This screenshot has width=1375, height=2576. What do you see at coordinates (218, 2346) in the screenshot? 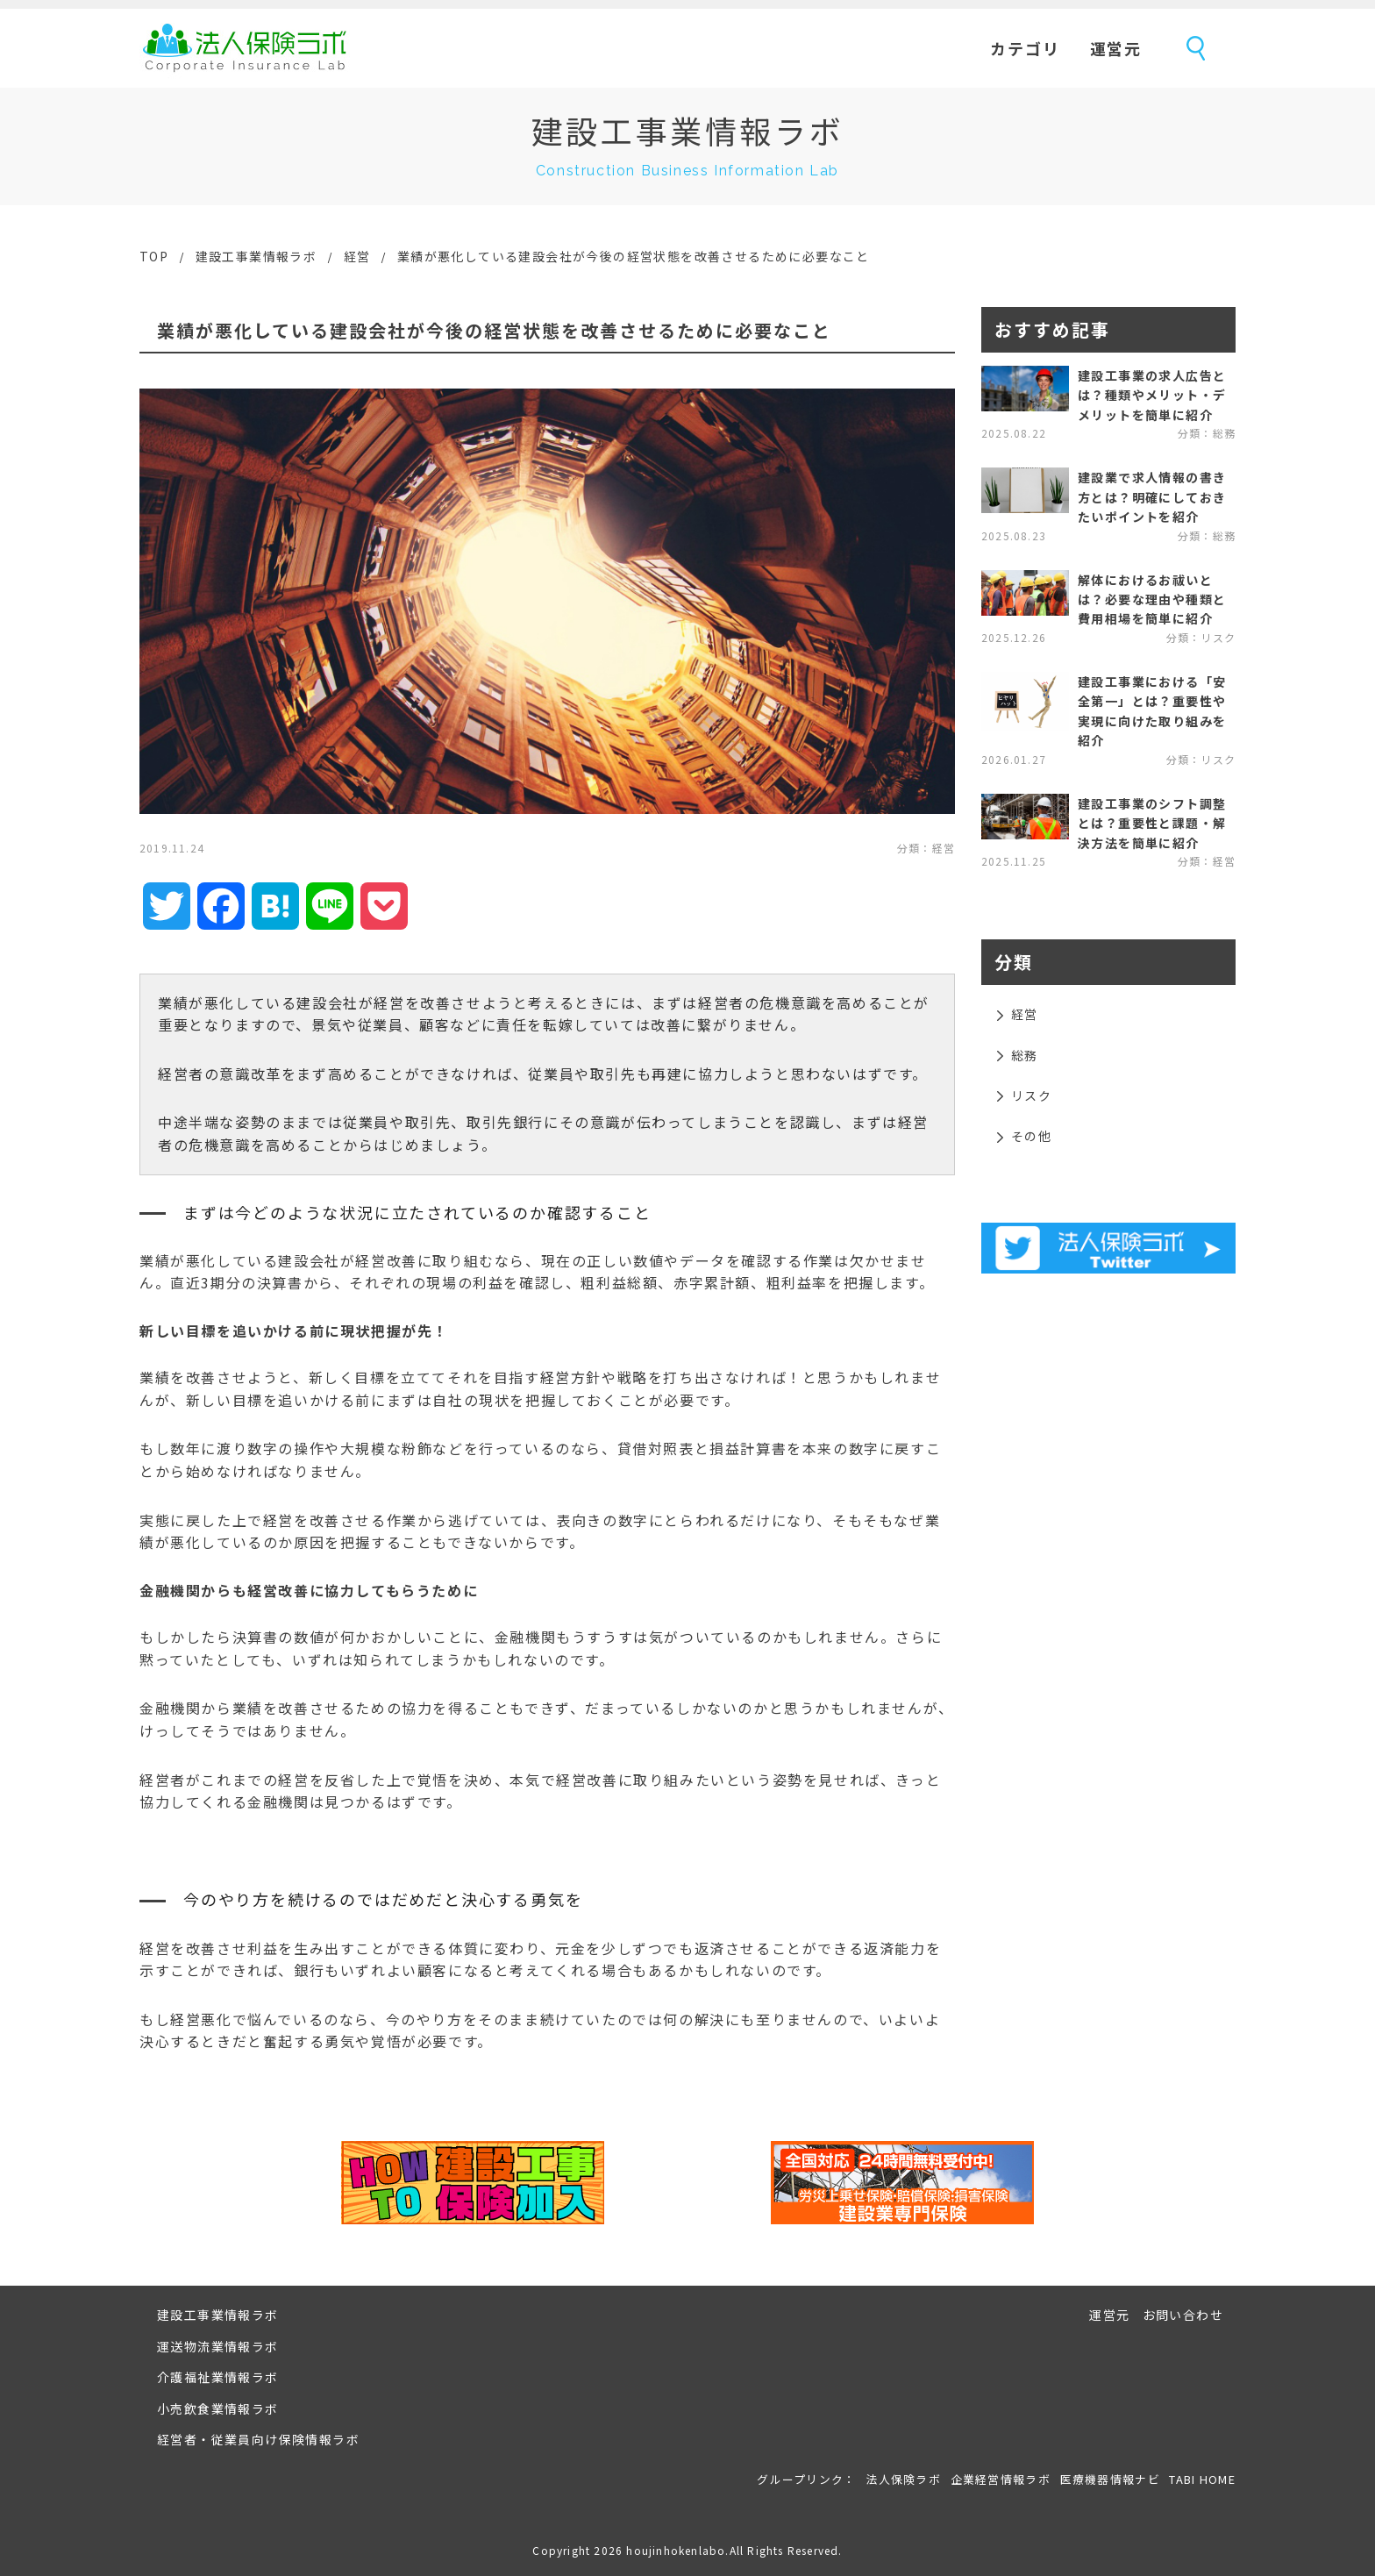
I see `運送物流業情報ラボ` at bounding box center [218, 2346].